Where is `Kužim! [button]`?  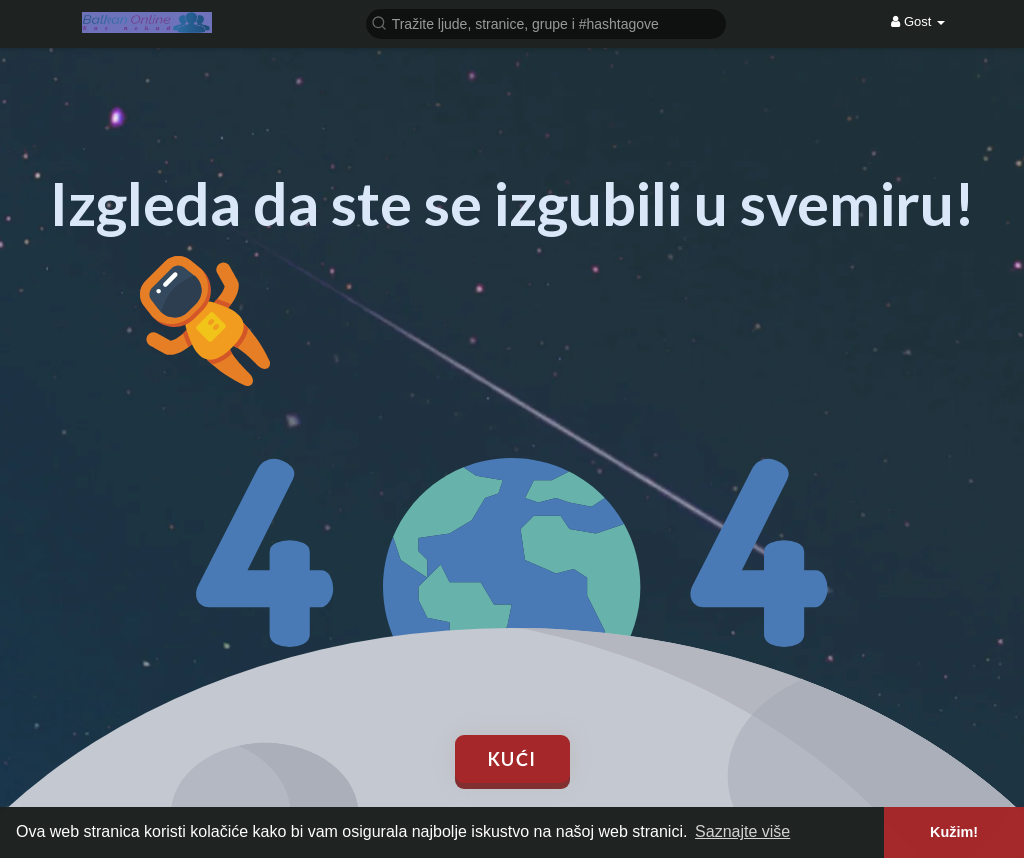
Kužim! [button] is located at coordinates (954, 832).